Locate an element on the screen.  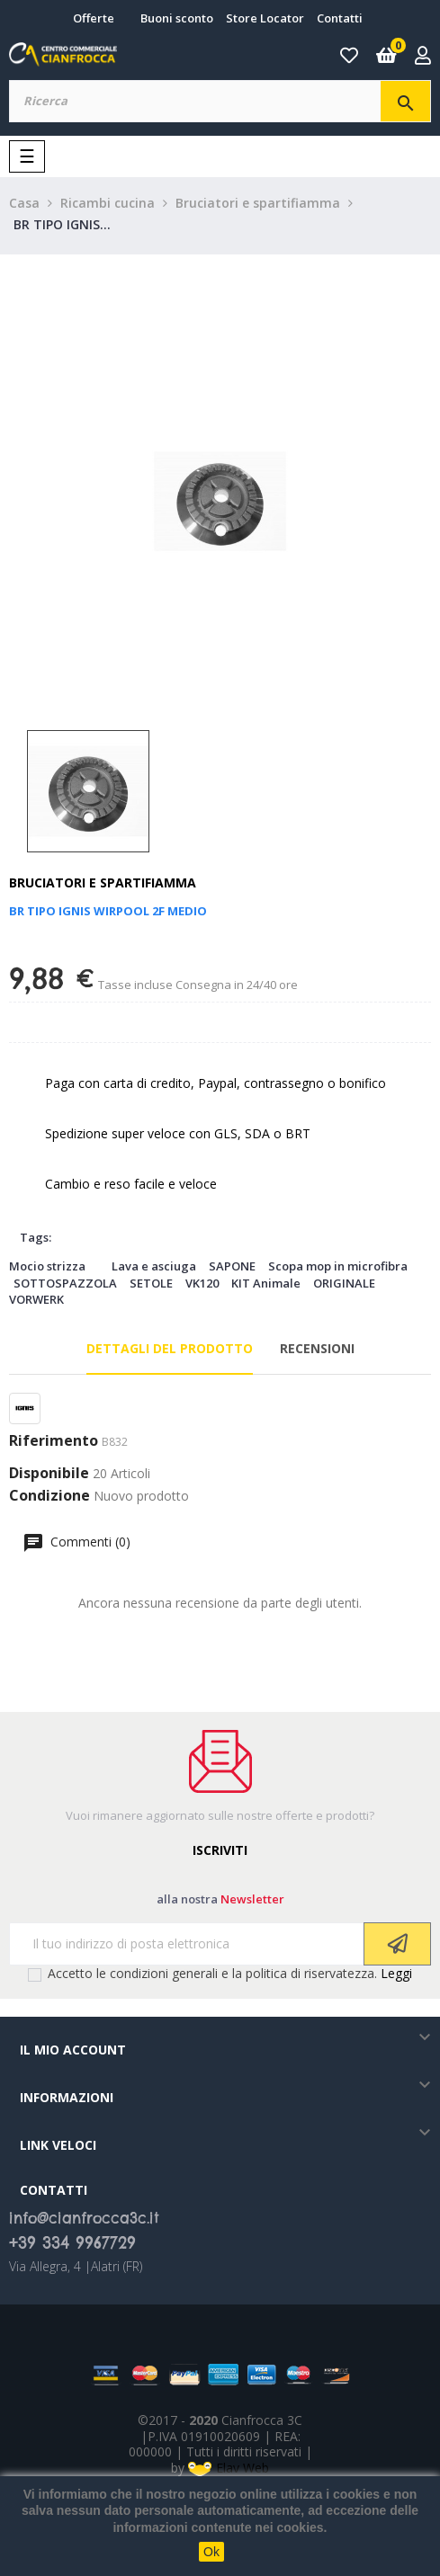
Riferimento is located at coordinates (53, 1441).